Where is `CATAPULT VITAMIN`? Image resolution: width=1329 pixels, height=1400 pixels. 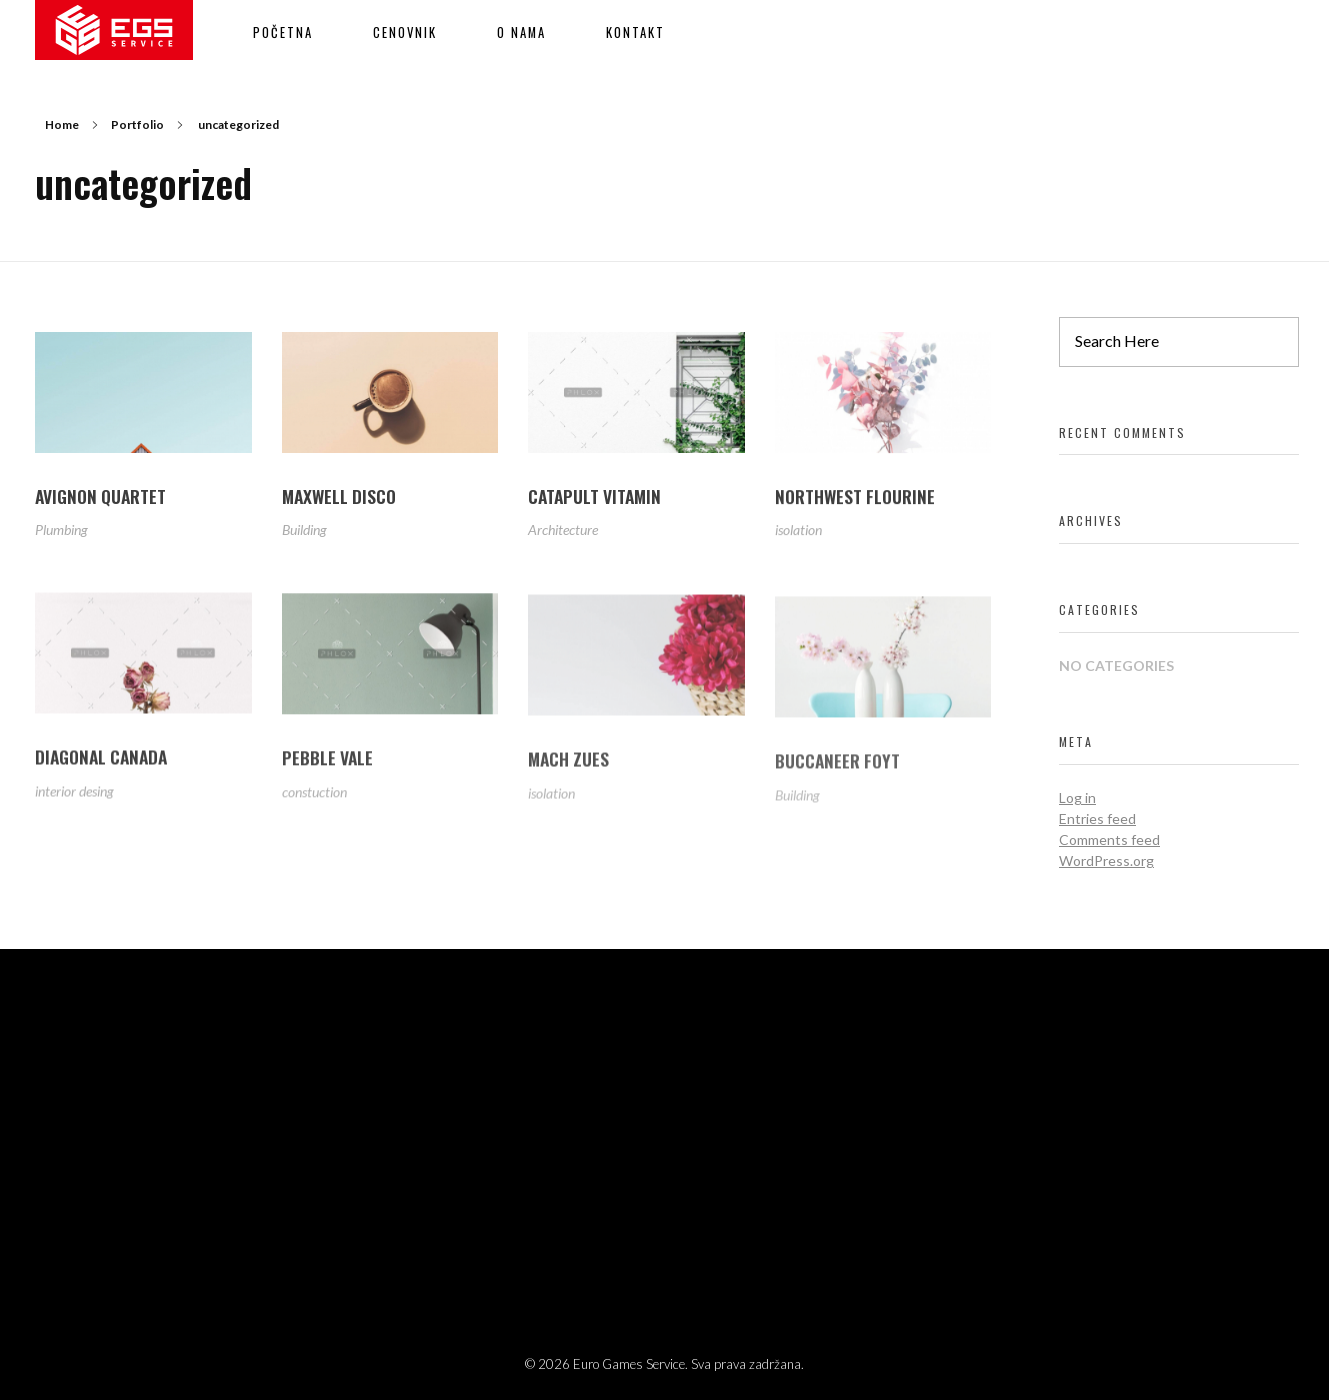
CATAPULT VITAMIN is located at coordinates (594, 498).